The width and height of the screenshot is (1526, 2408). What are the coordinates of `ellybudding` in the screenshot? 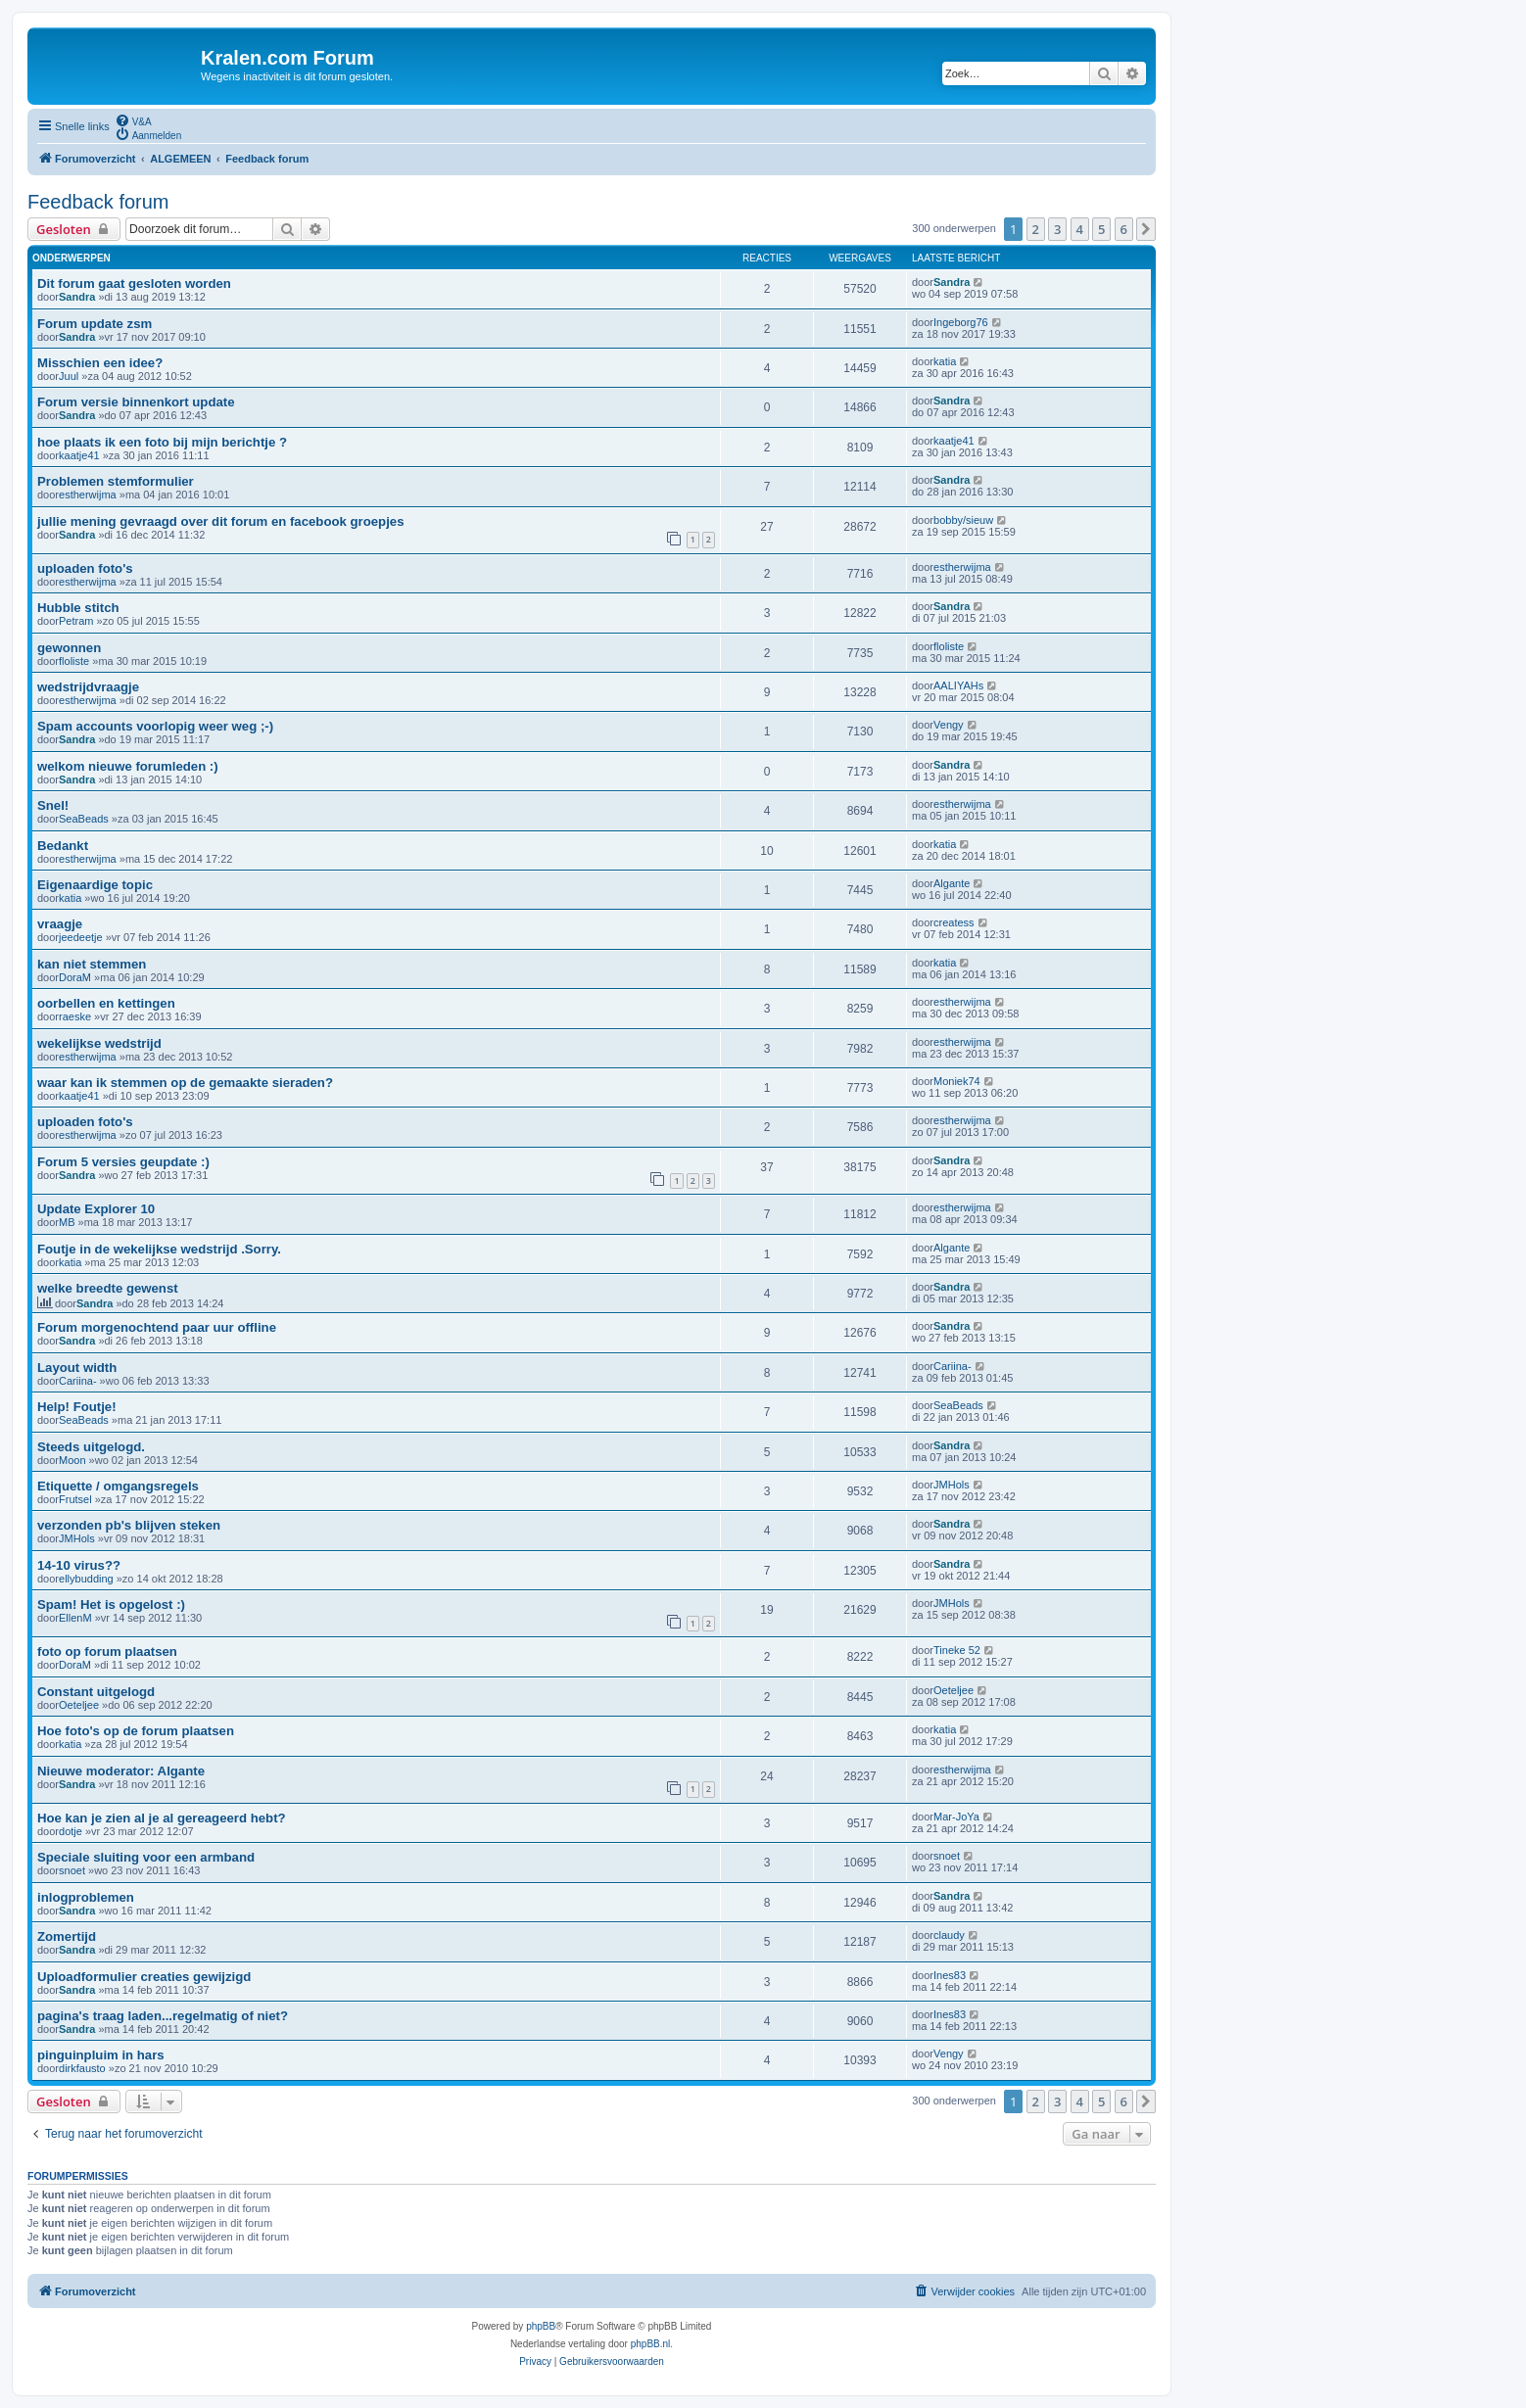 It's located at (86, 1578).